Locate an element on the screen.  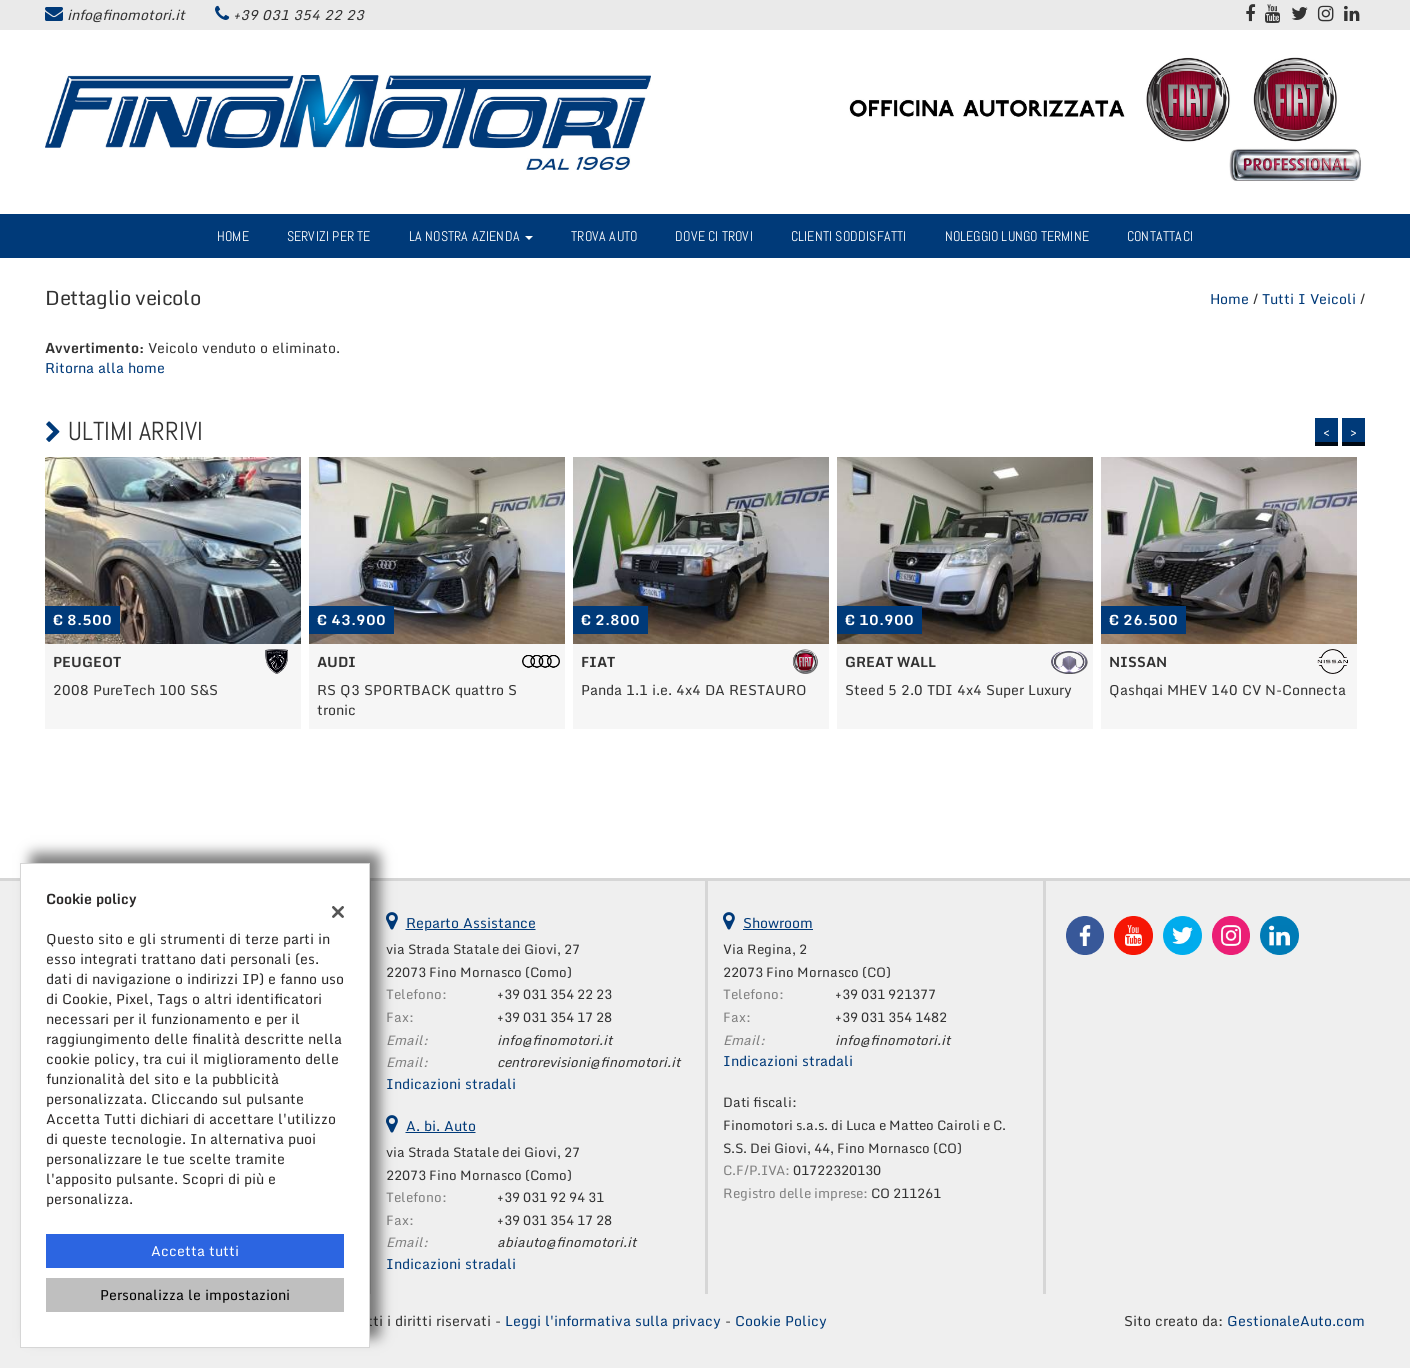
Trova Auto is located at coordinates (604, 236).